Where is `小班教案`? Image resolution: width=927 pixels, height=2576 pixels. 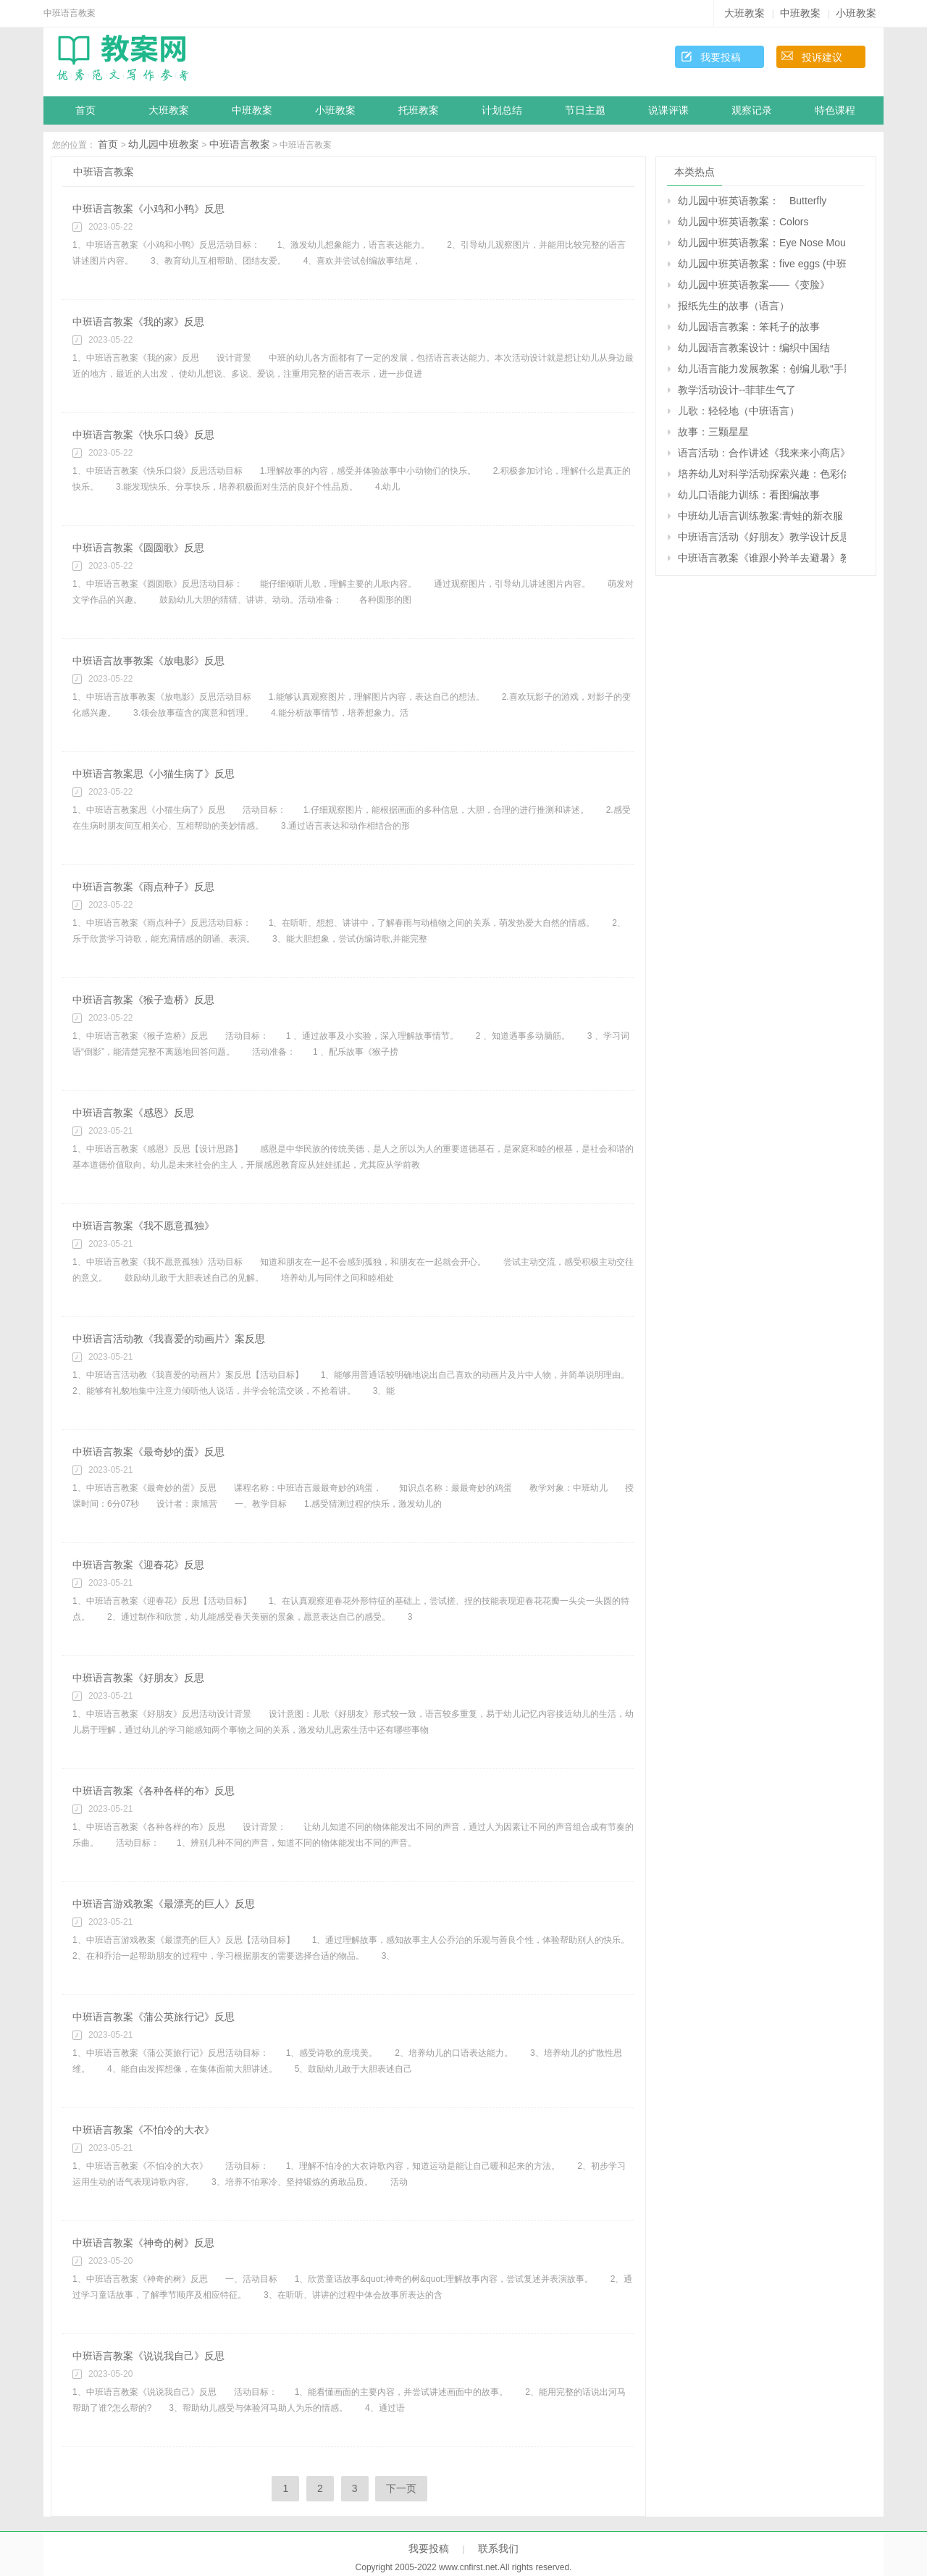 小班教案 is located at coordinates (856, 13).